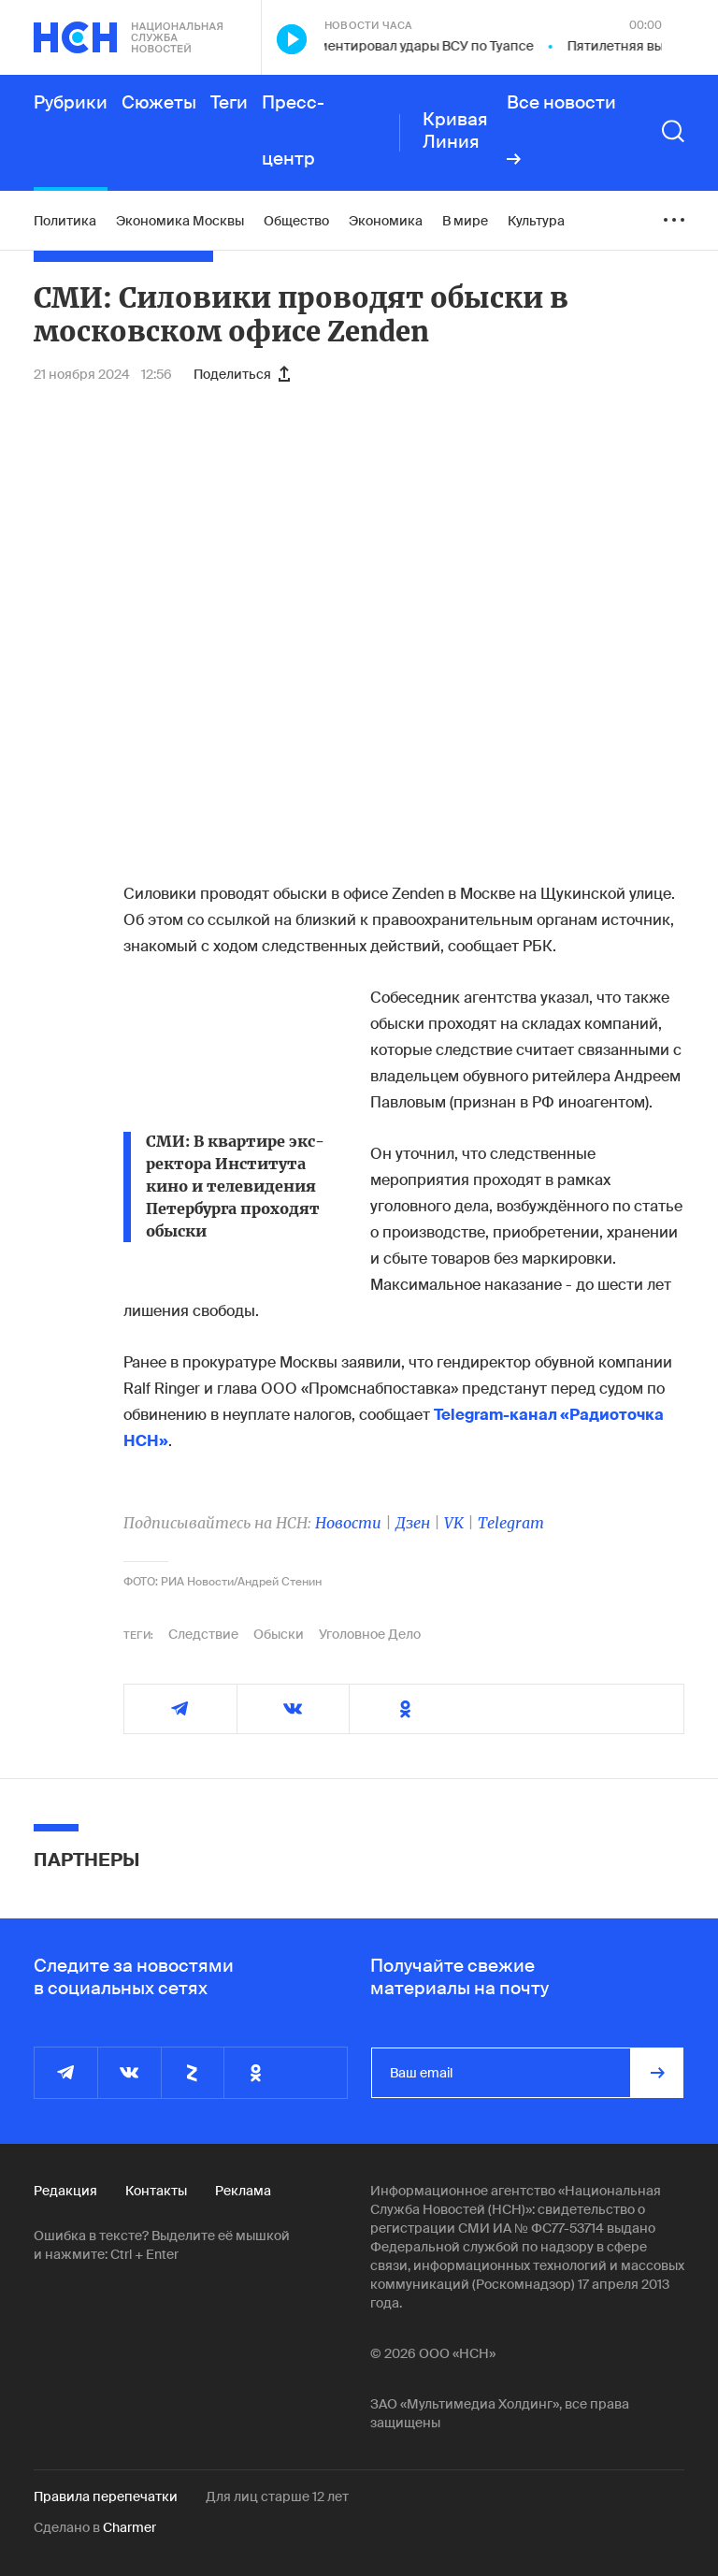  What do you see at coordinates (370, 1634) in the screenshot?
I see `Уголовное Дело` at bounding box center [370, 1634].